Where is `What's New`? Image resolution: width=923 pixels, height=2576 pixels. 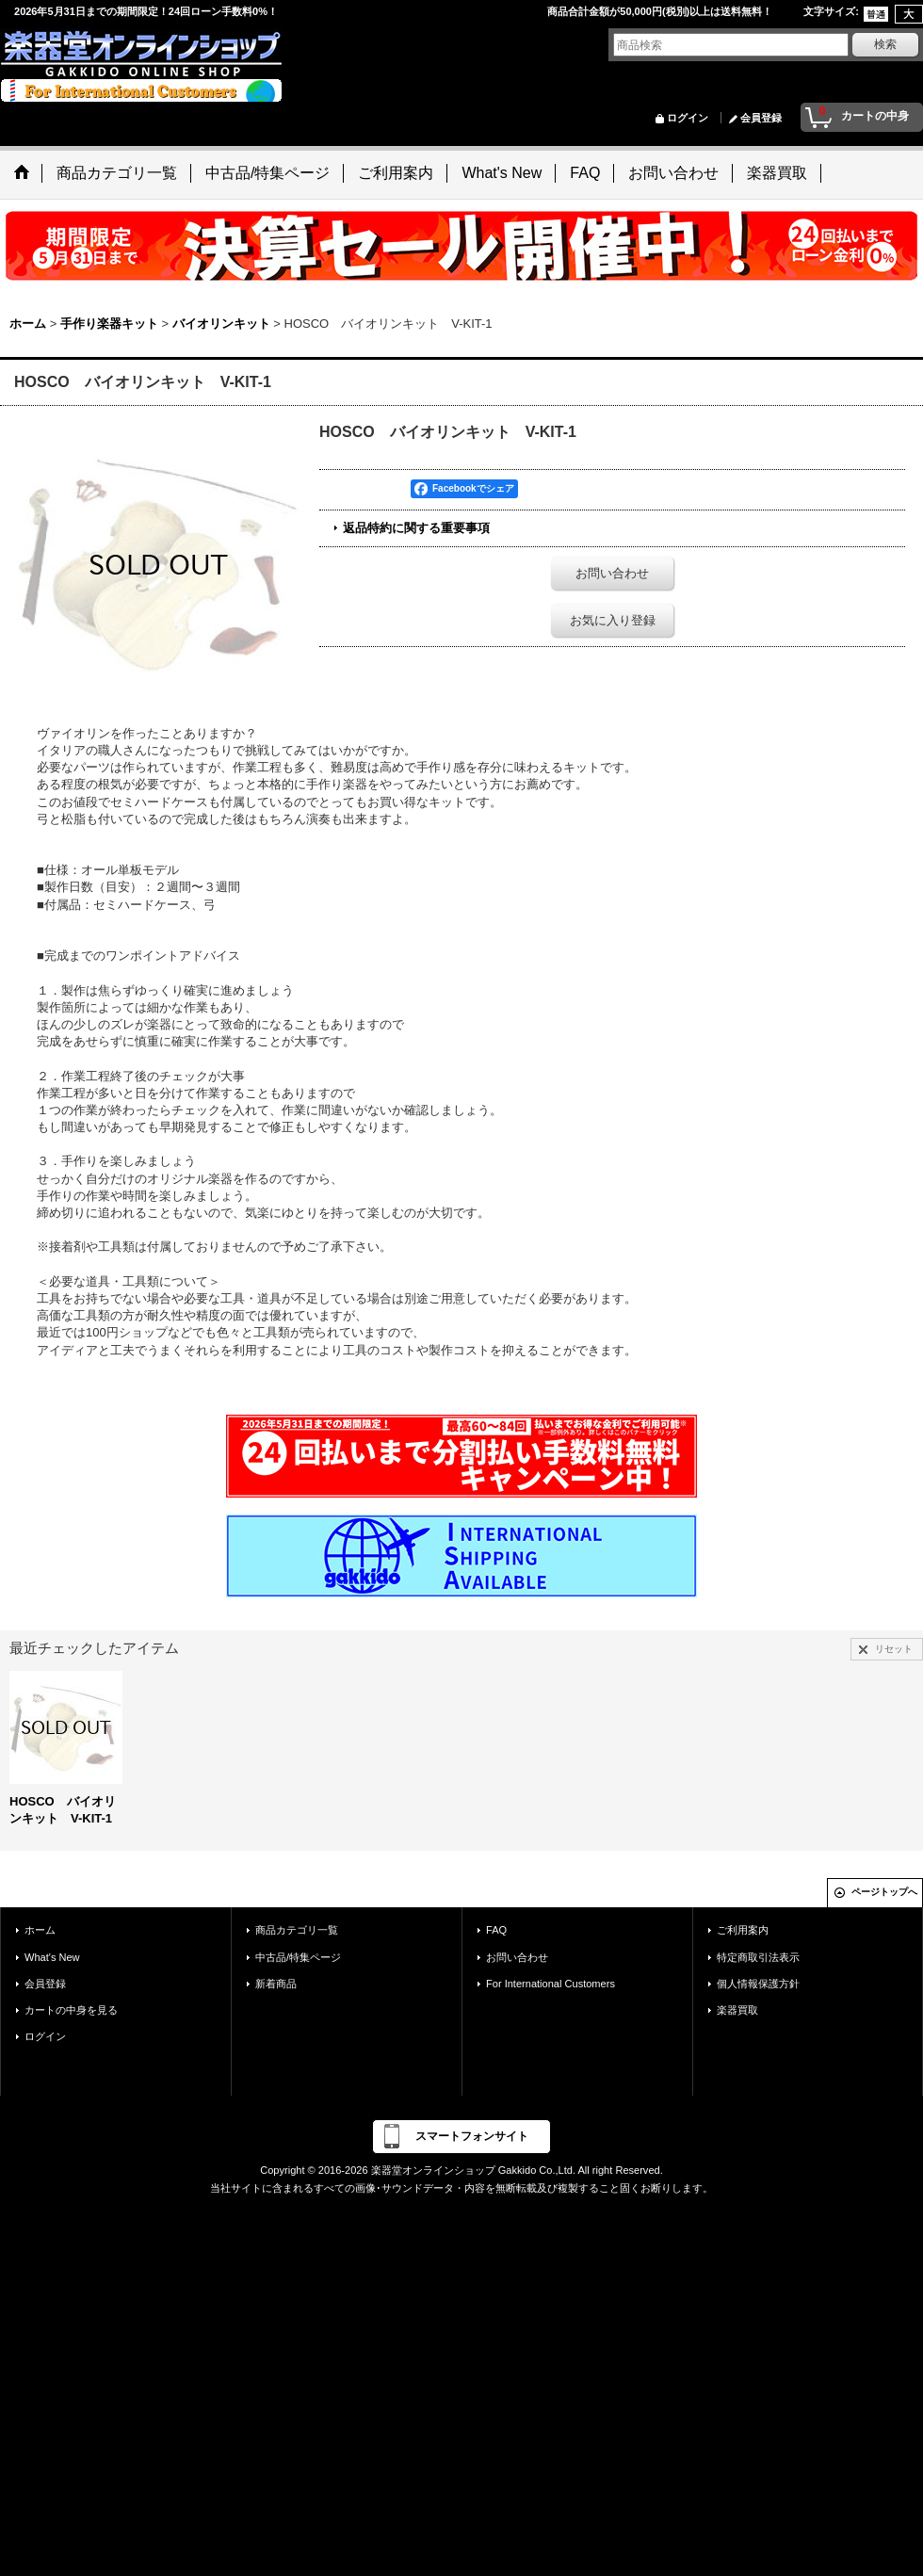
What's New is located at coordinates (52, 1957).